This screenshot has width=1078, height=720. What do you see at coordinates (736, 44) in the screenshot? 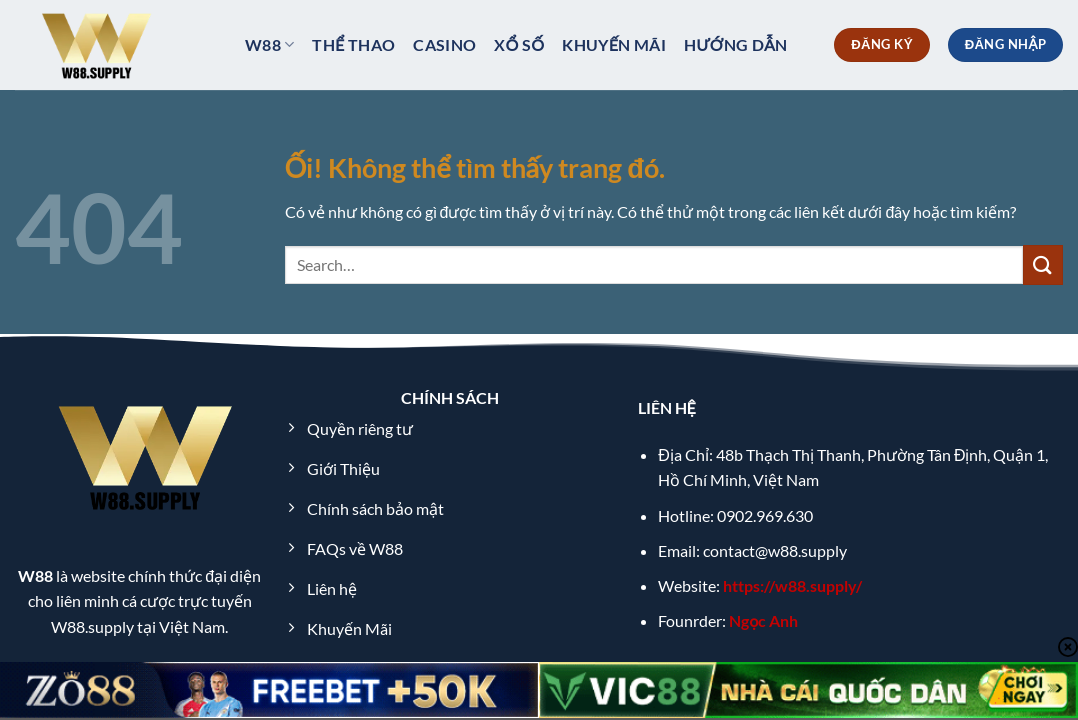
I see `Hướng dẫn` at bounding box center [736, 44].